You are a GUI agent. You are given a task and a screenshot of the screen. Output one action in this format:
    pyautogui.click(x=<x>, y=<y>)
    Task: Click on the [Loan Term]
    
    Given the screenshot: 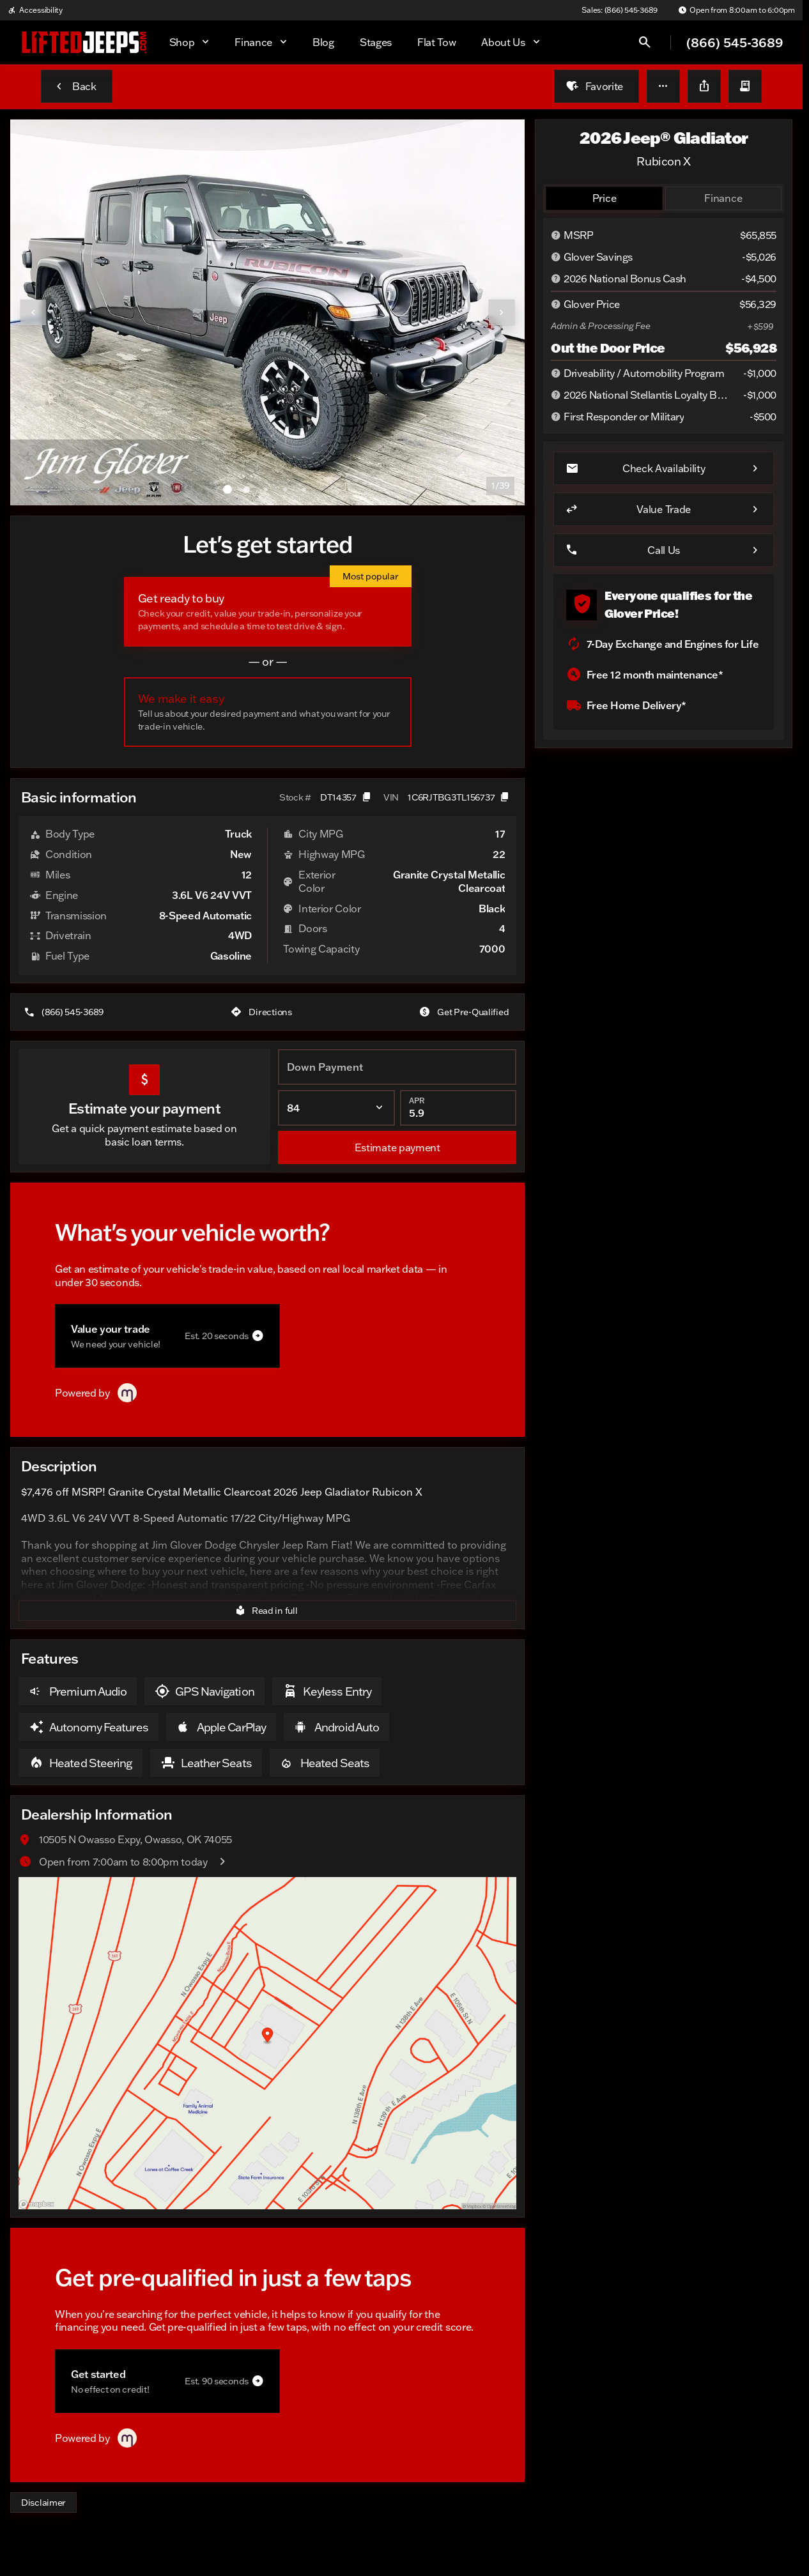 What is the action you would take?
    pyautogui.click(x=336, y=1108)
    